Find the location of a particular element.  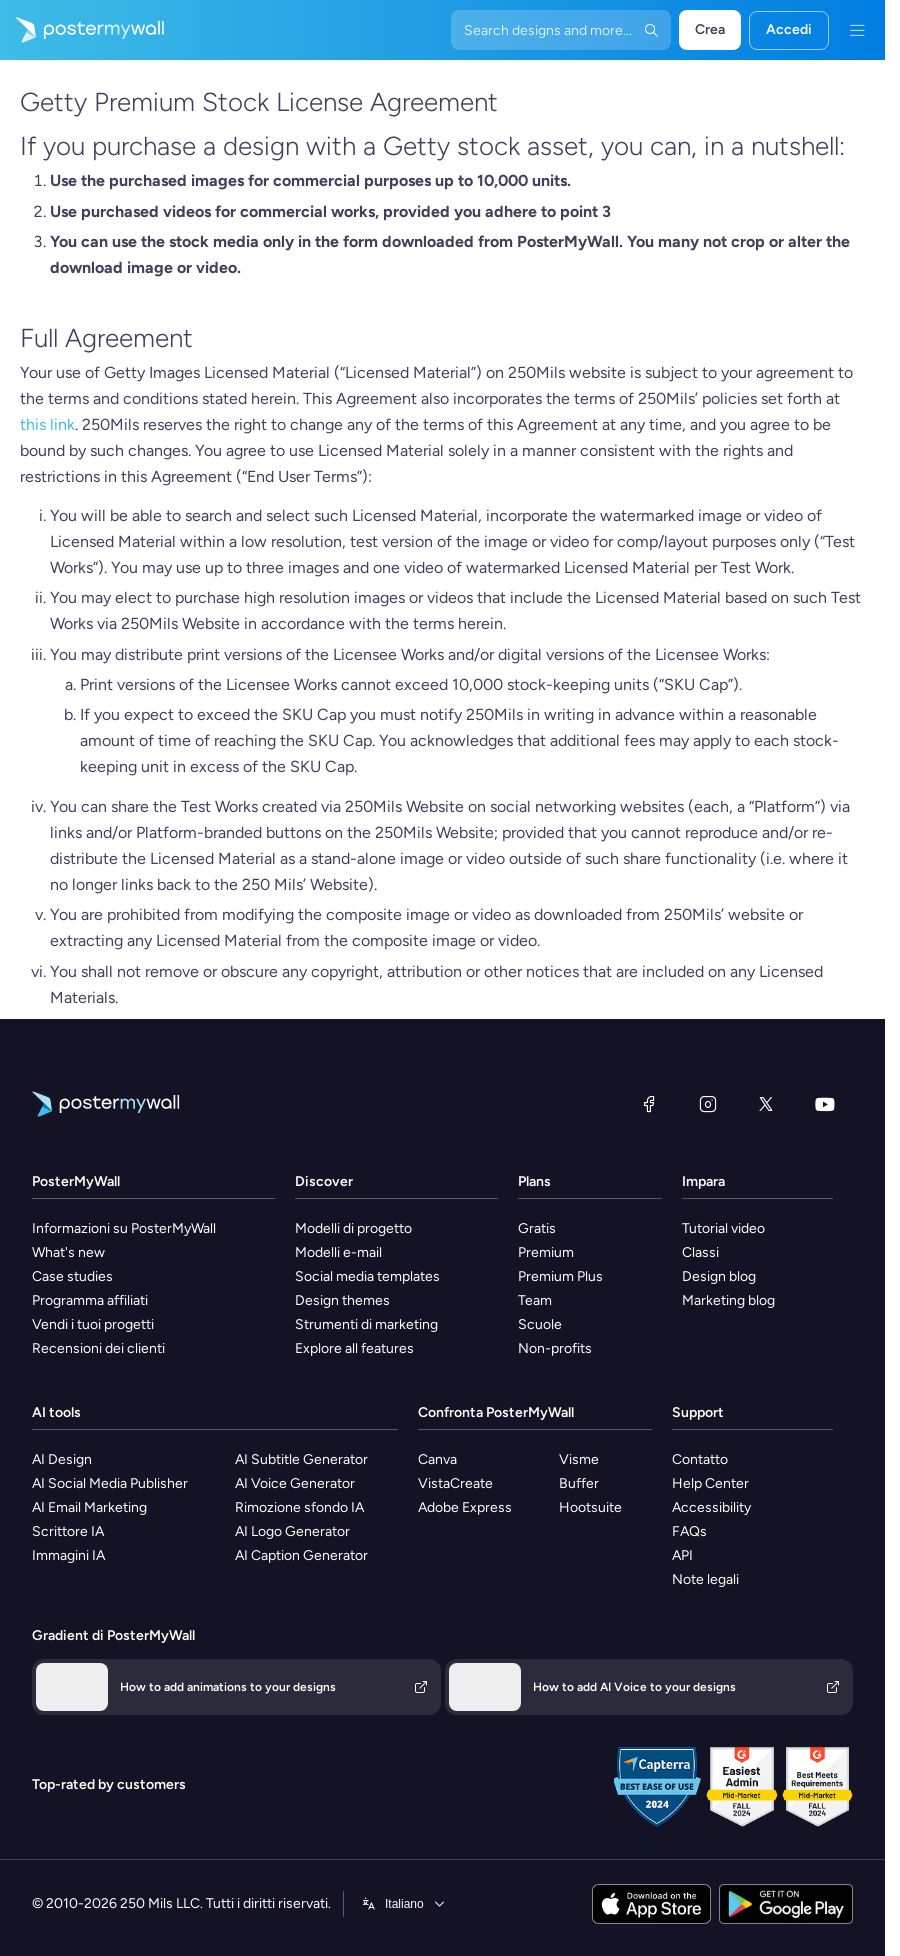

AI Email Marketing is located at coordinates (89, 1507).